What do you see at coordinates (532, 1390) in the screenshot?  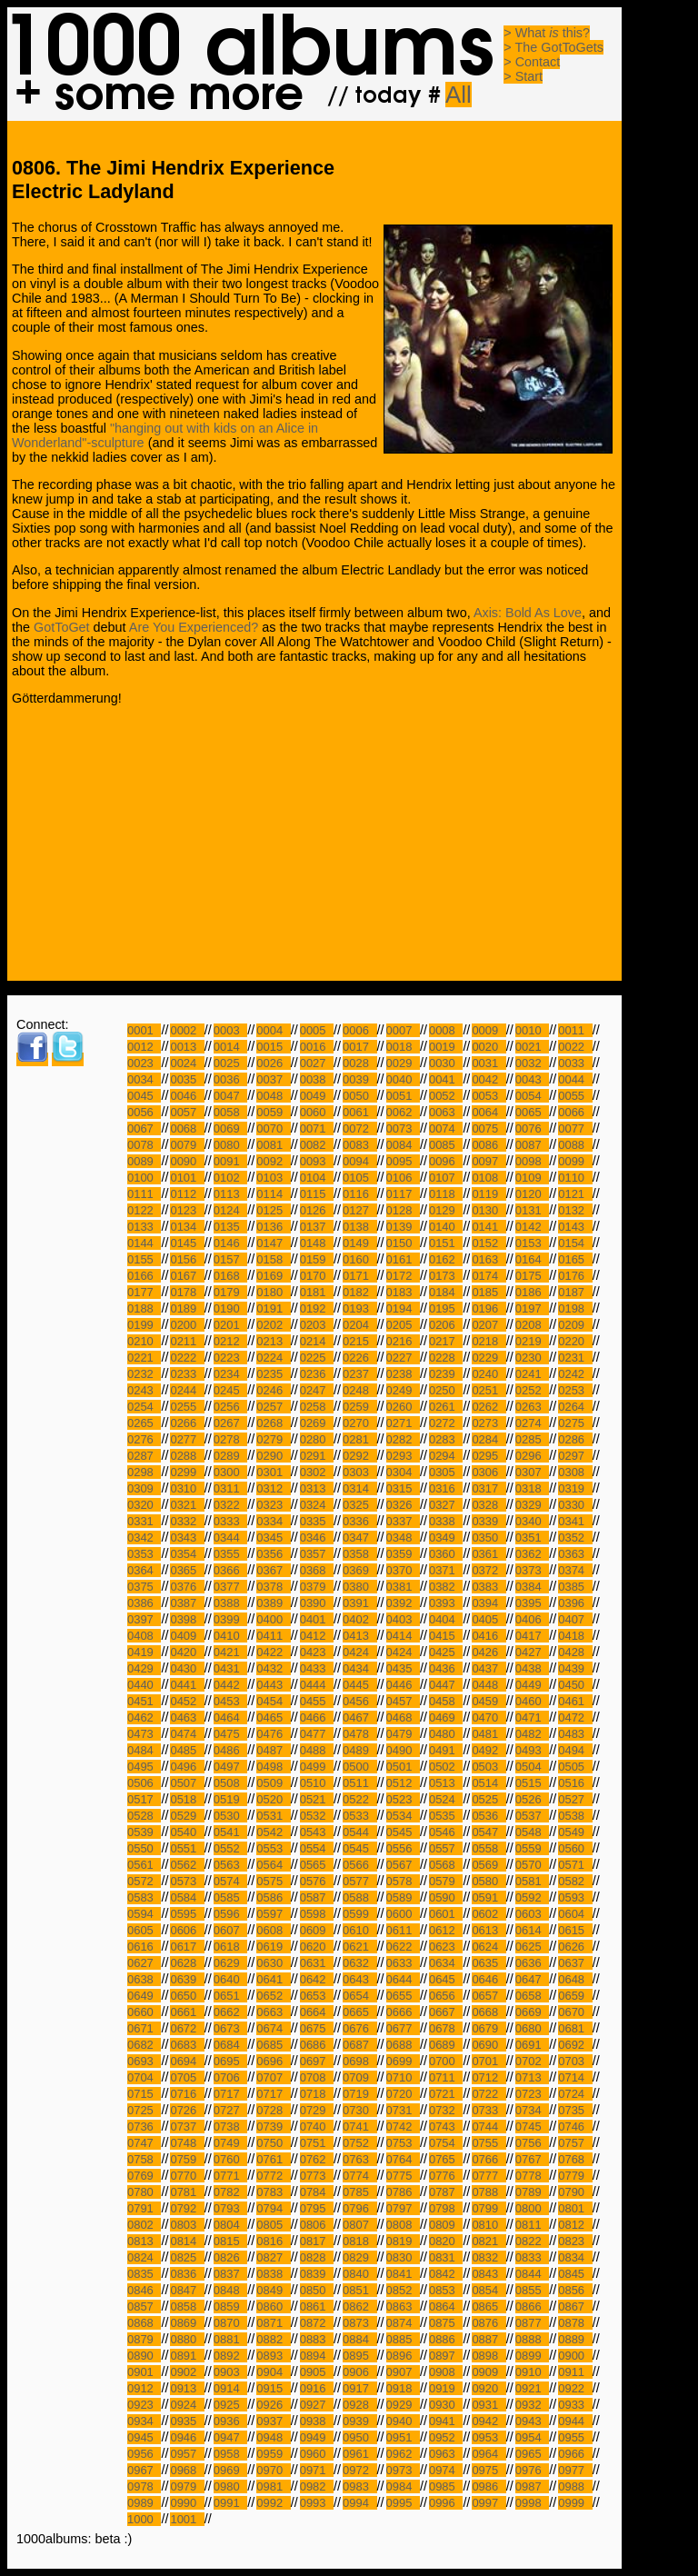 I see `0252` at bounding box center [532, 1390].